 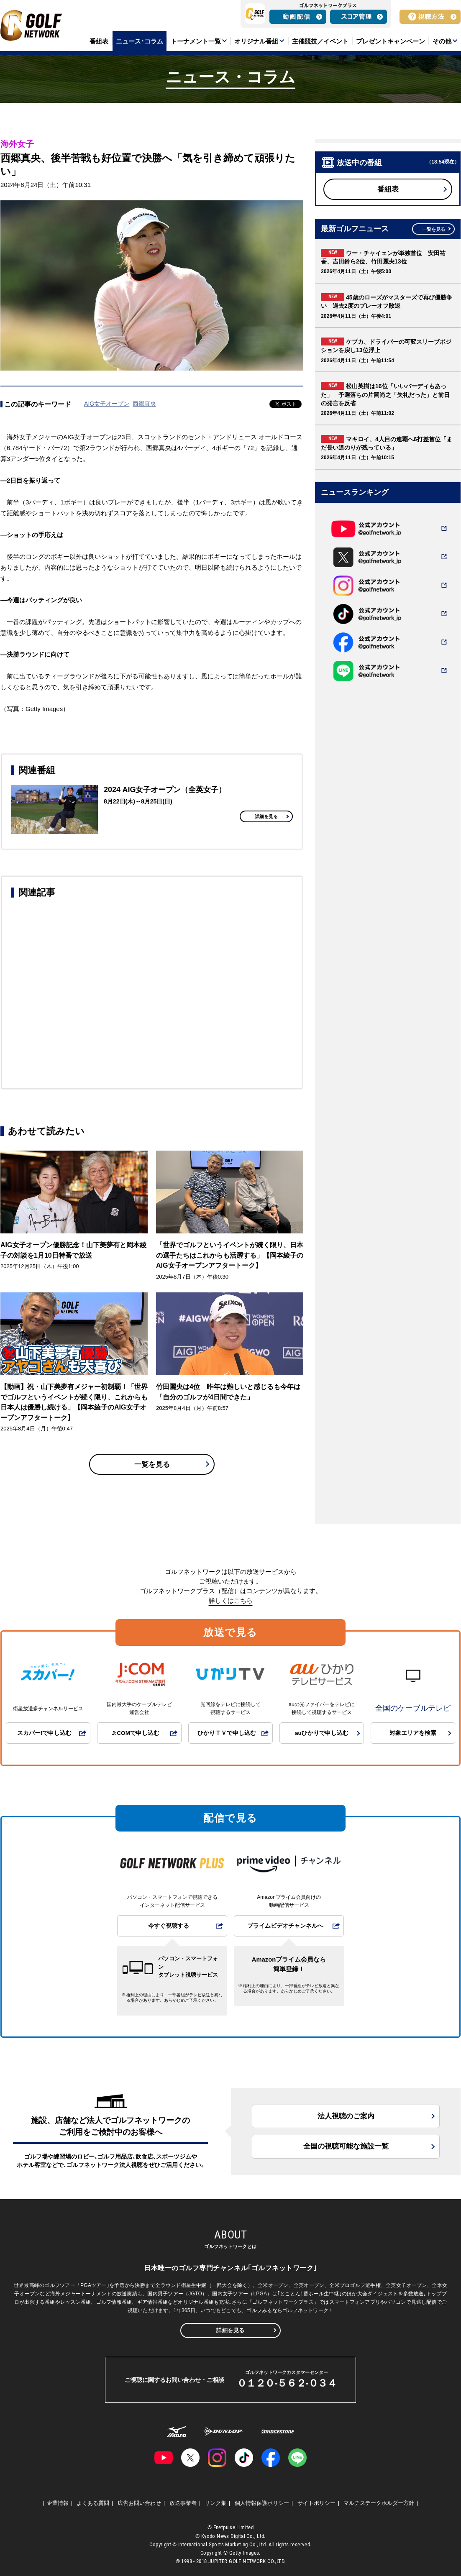 I want to click on 今すぐ視聴する, so click(x=168, y=1926).